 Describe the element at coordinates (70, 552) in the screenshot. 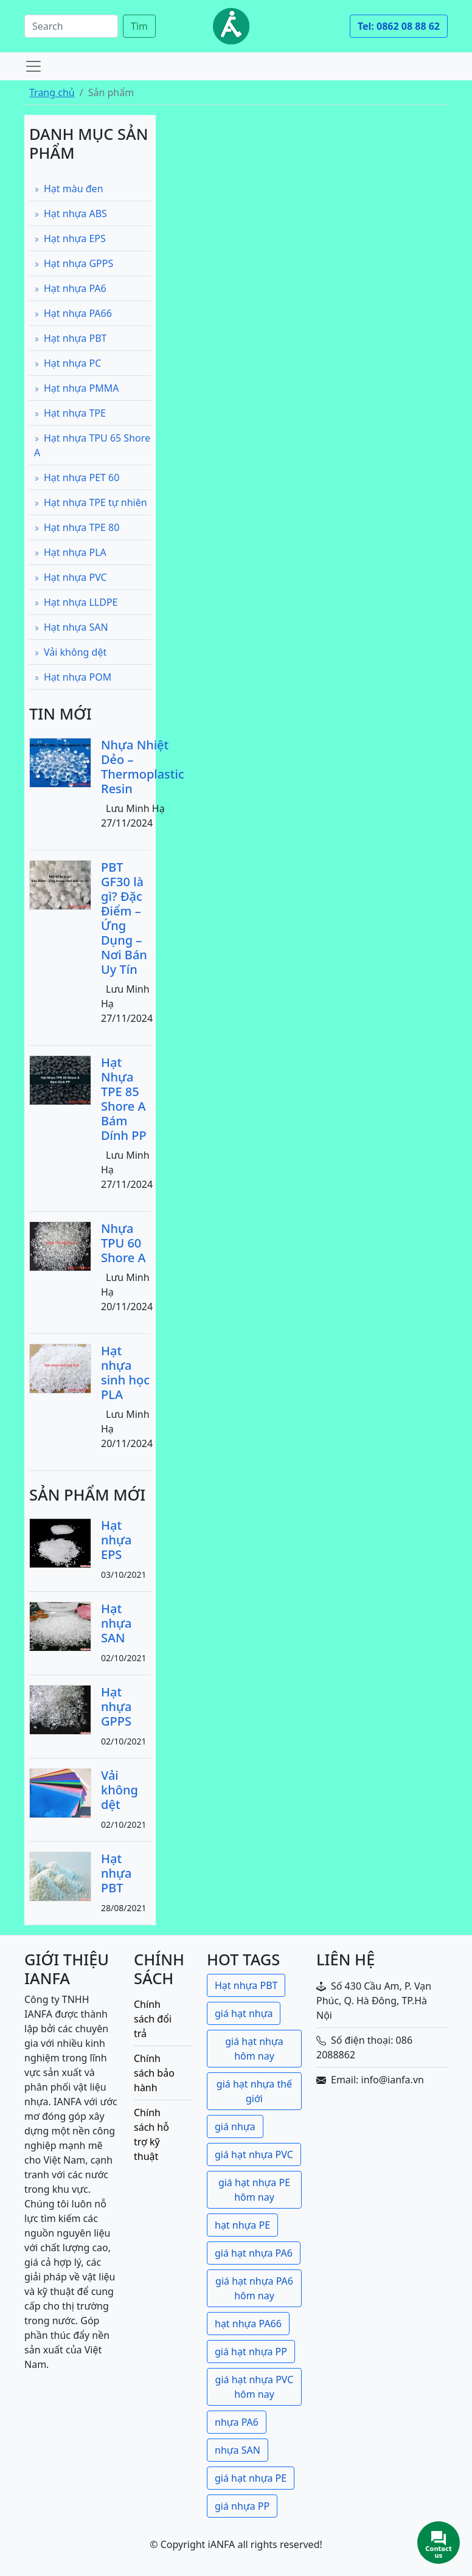

I see `Hạt nhựa PLA` at that location.